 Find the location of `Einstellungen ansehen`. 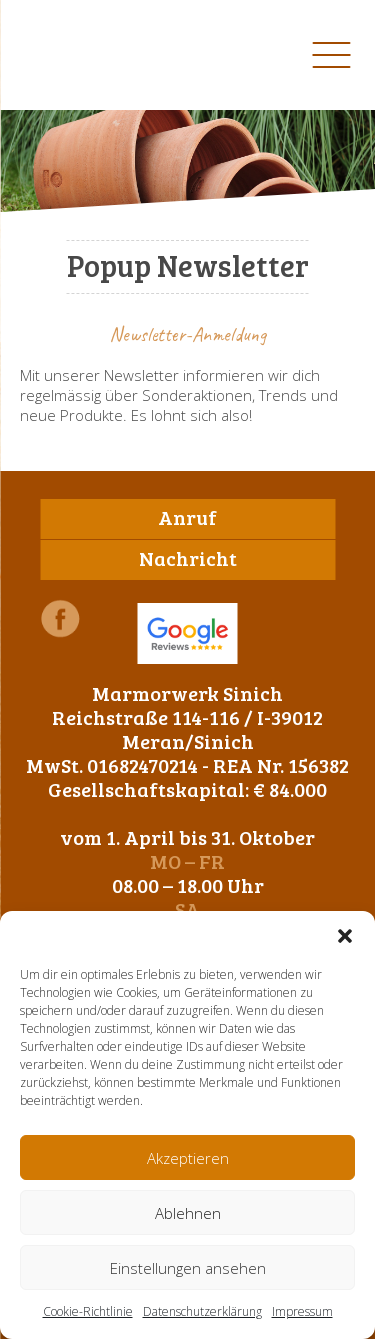

Einstellungen ansehen is located at coordinates (188, 1268).